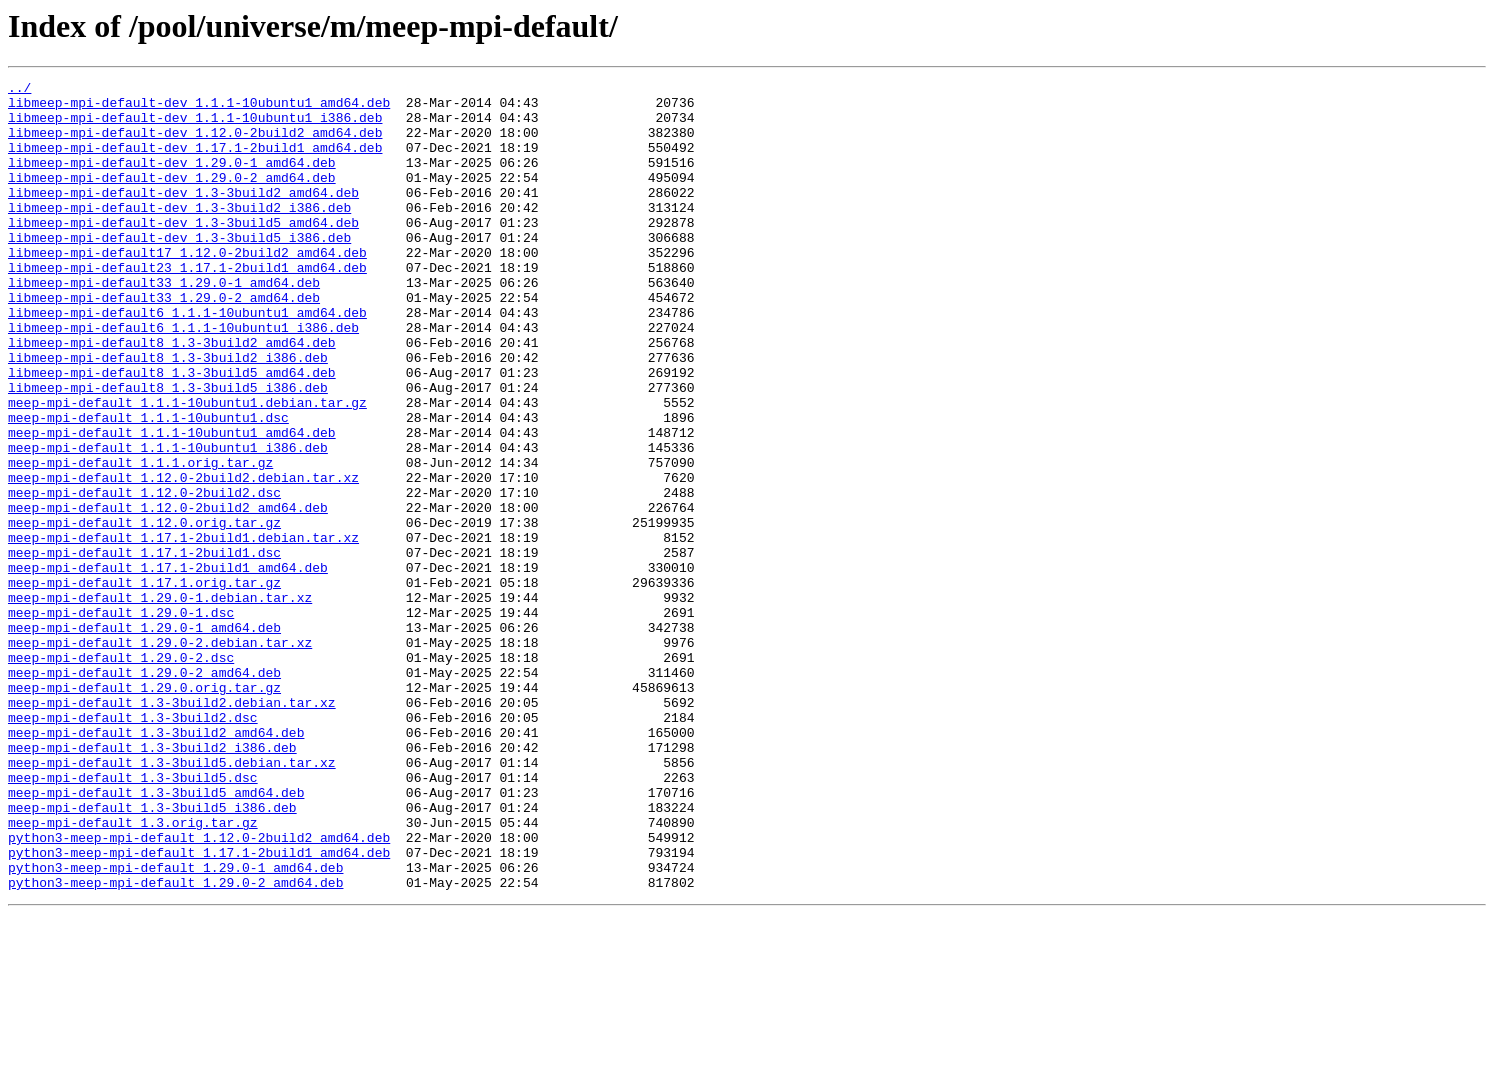 This screenshot has height=1076, width=1494. I want to click on libmeep-mpi-default8_1.3-3build5_amd64.deb, so click(172, 432).